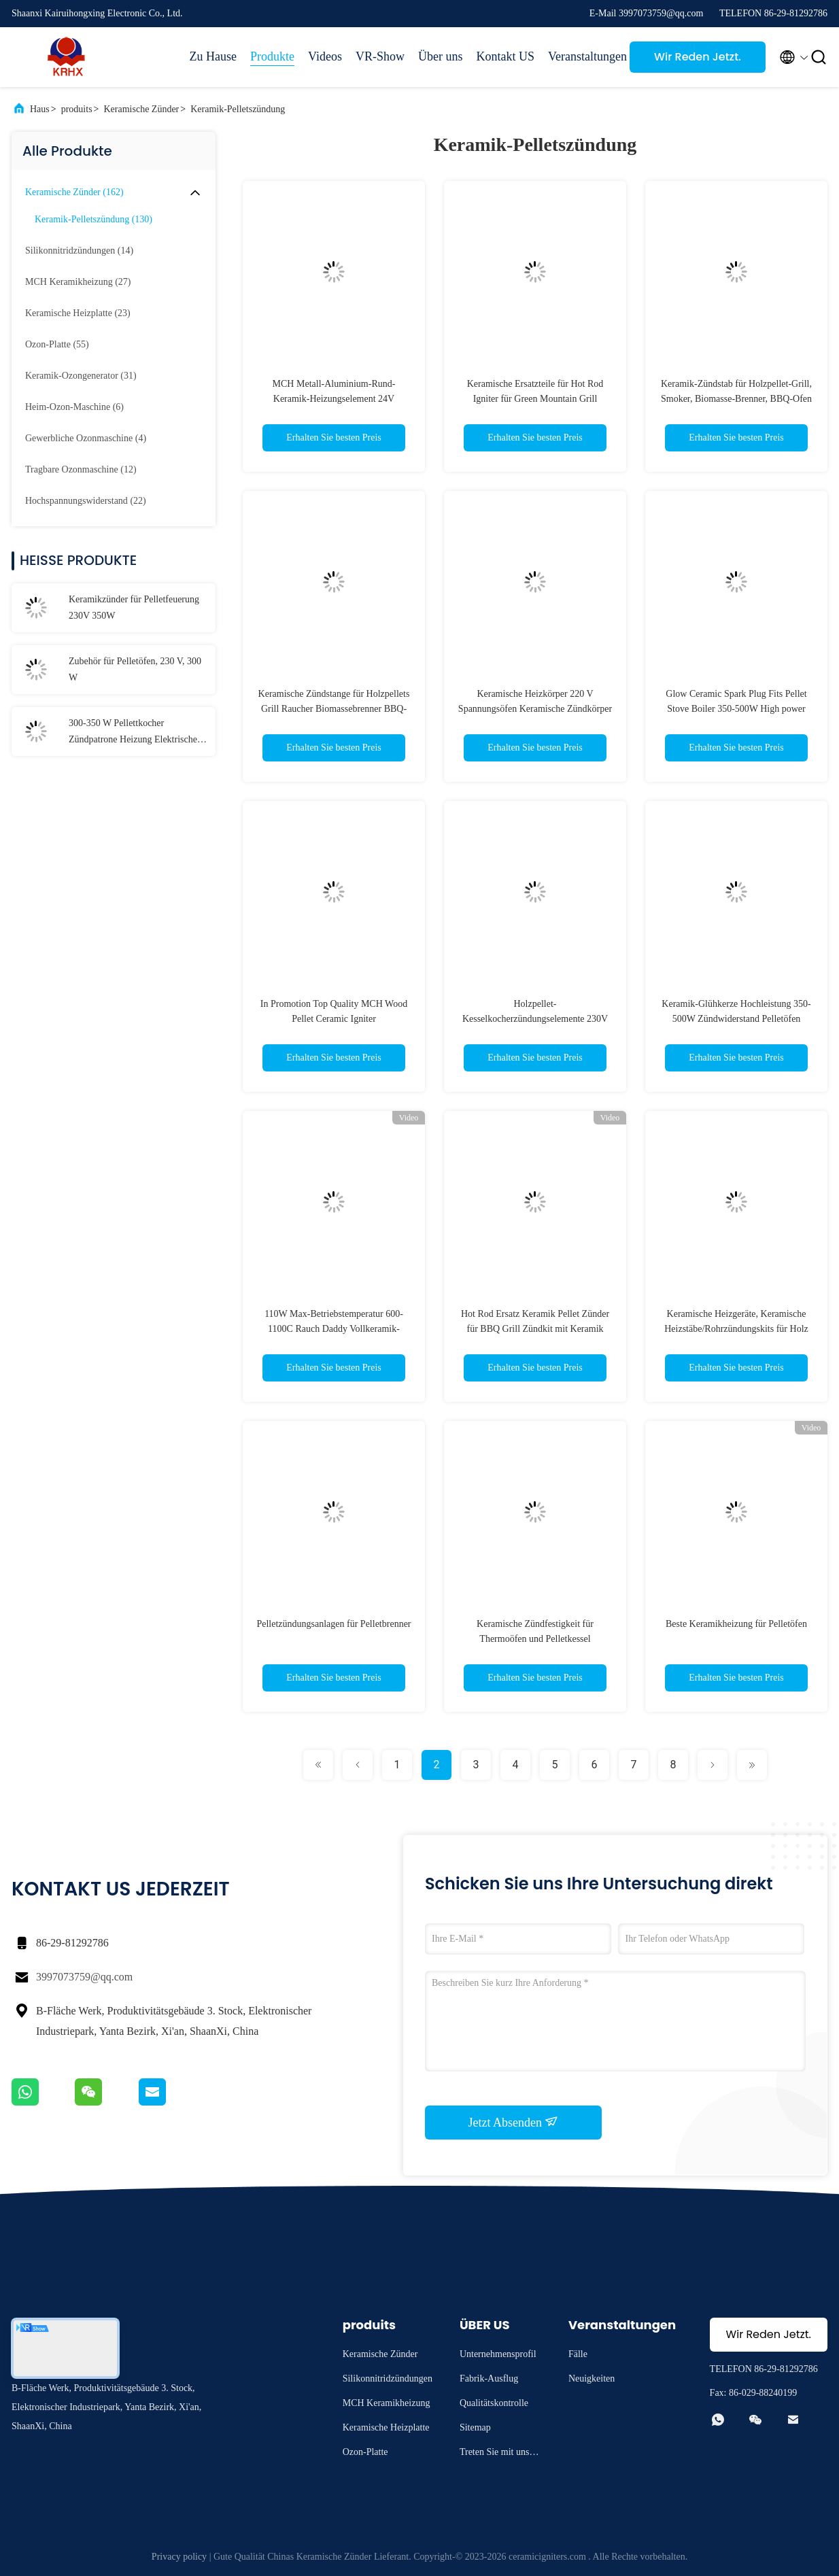 The height and width of the screenshot is (2576, 839). I want to click on Qualitätskontrolle, so click(494, 2403).